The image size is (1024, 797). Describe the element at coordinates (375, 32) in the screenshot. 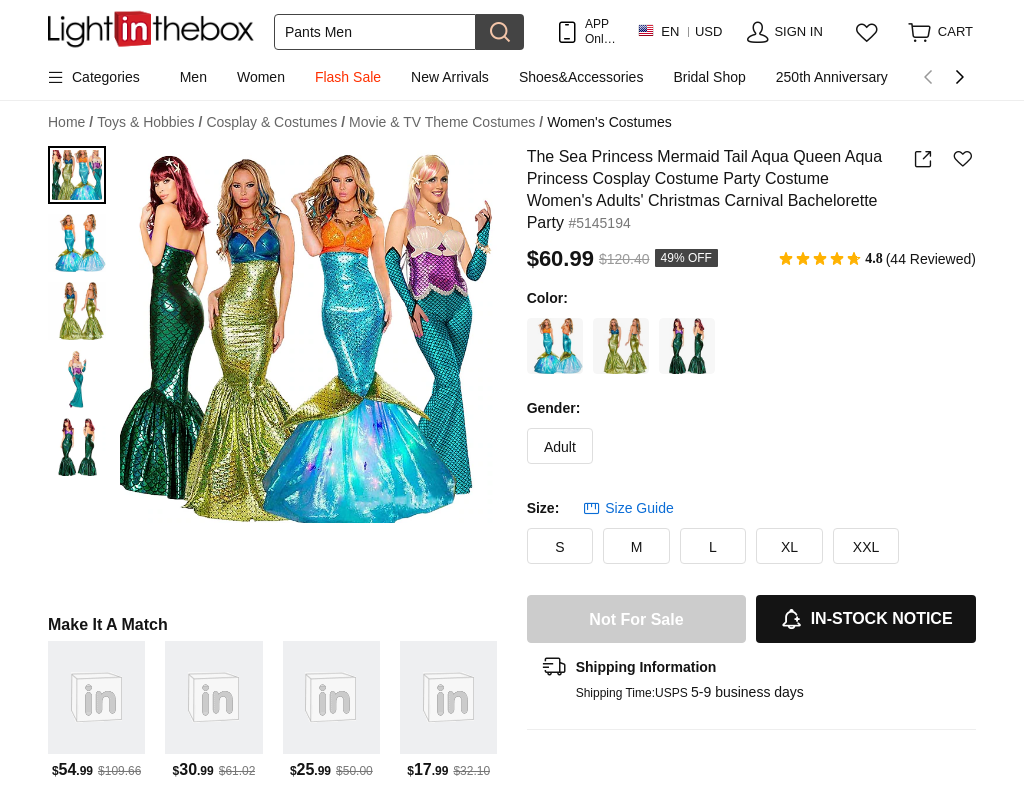

I see `[Search]` at that location.